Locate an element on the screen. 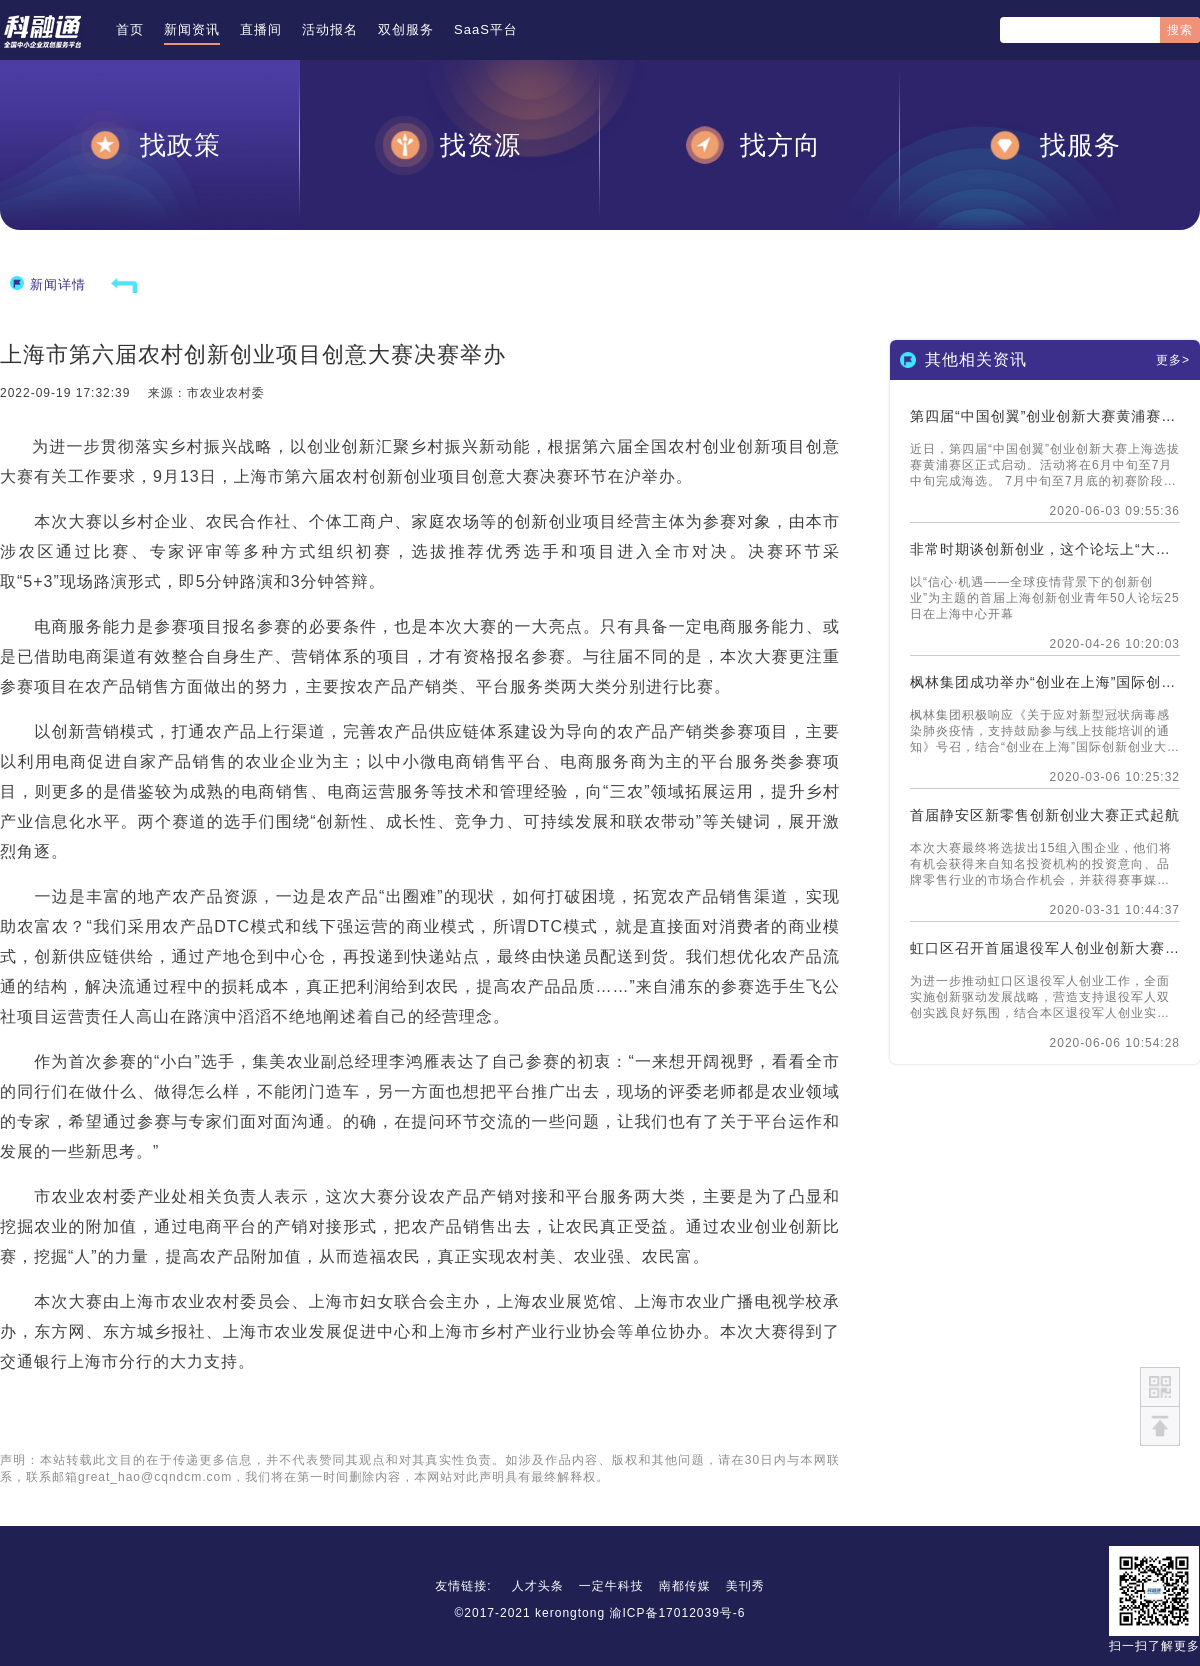  新闻资讯 is located at coordinates (192, 29).